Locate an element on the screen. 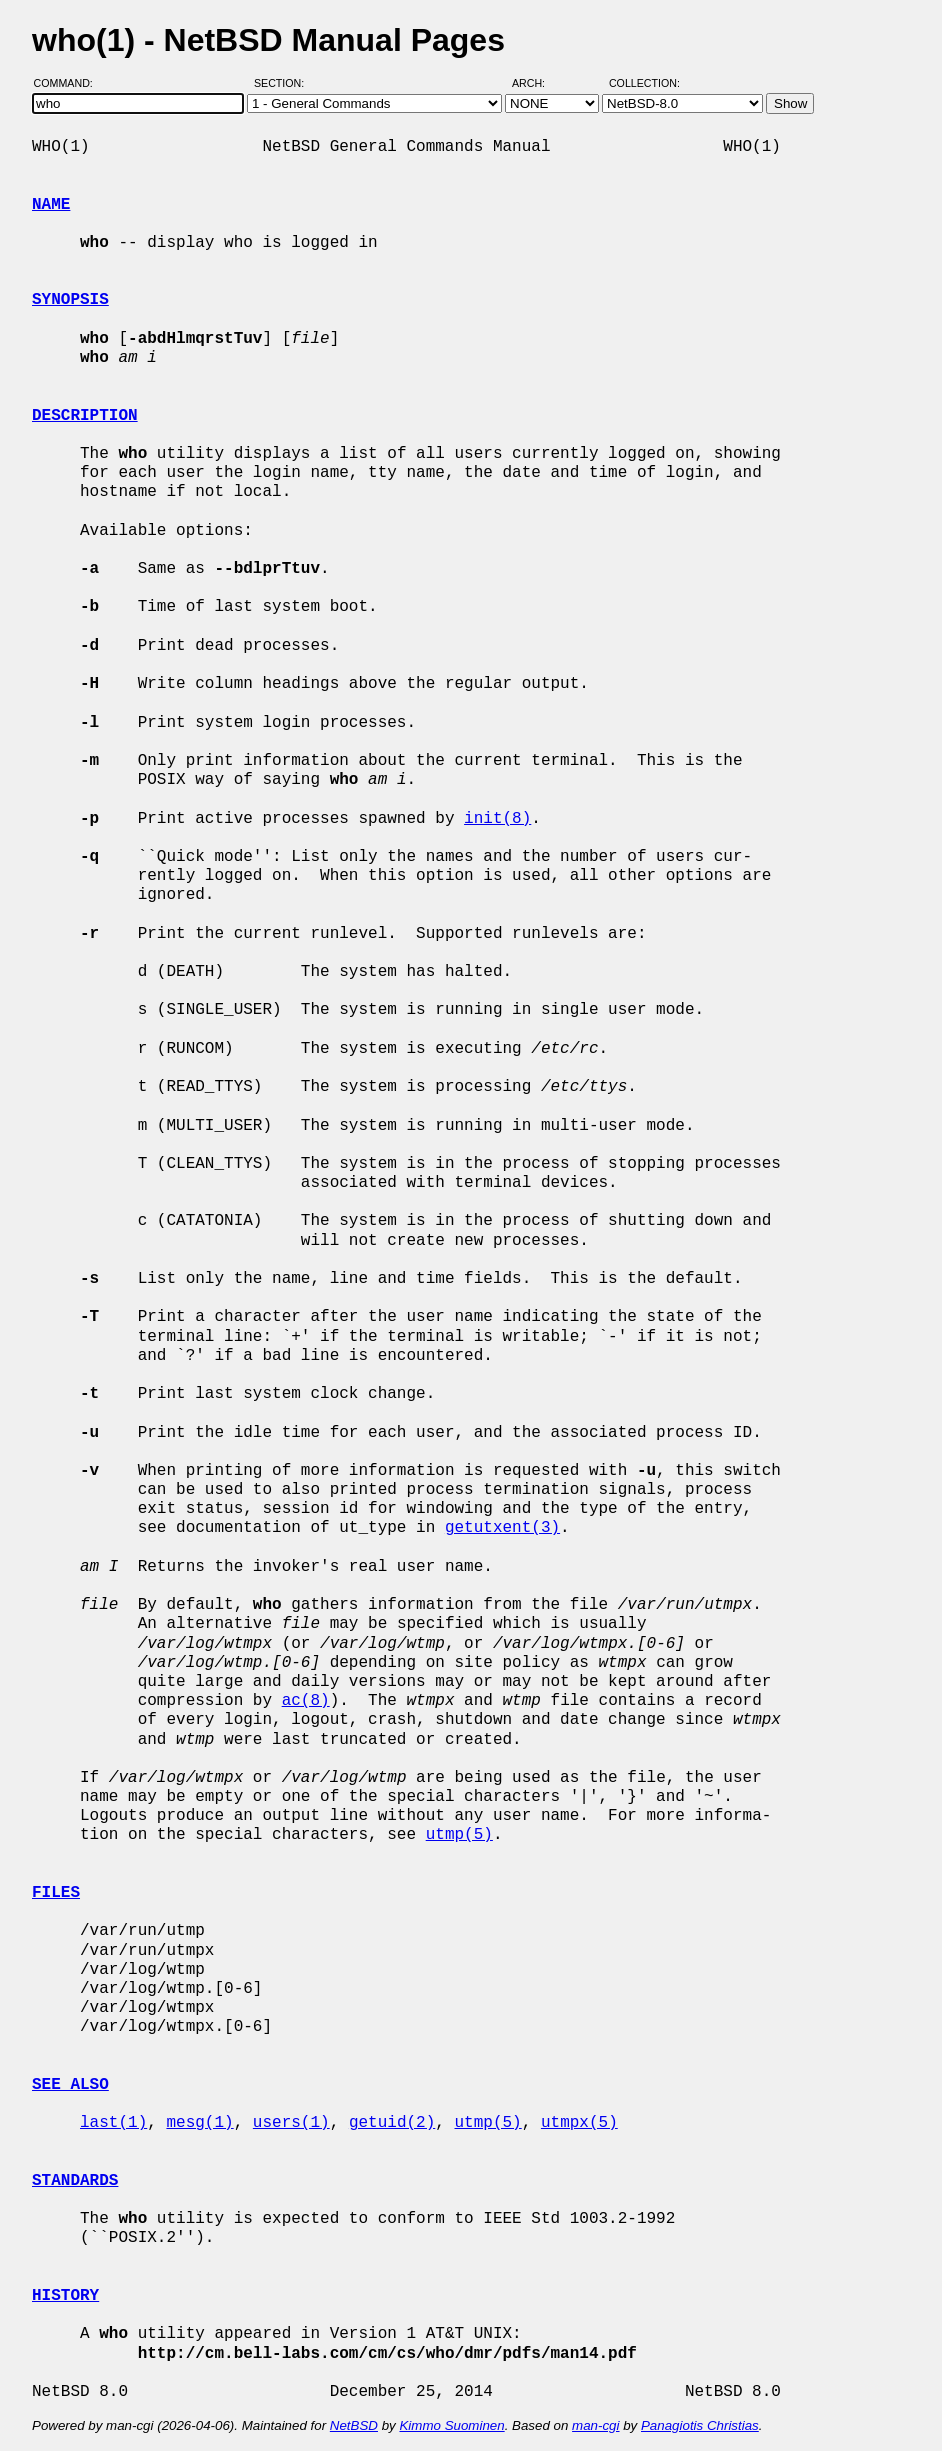 The image size is (942, 2451). Command: is located at coordinates (69, 83).